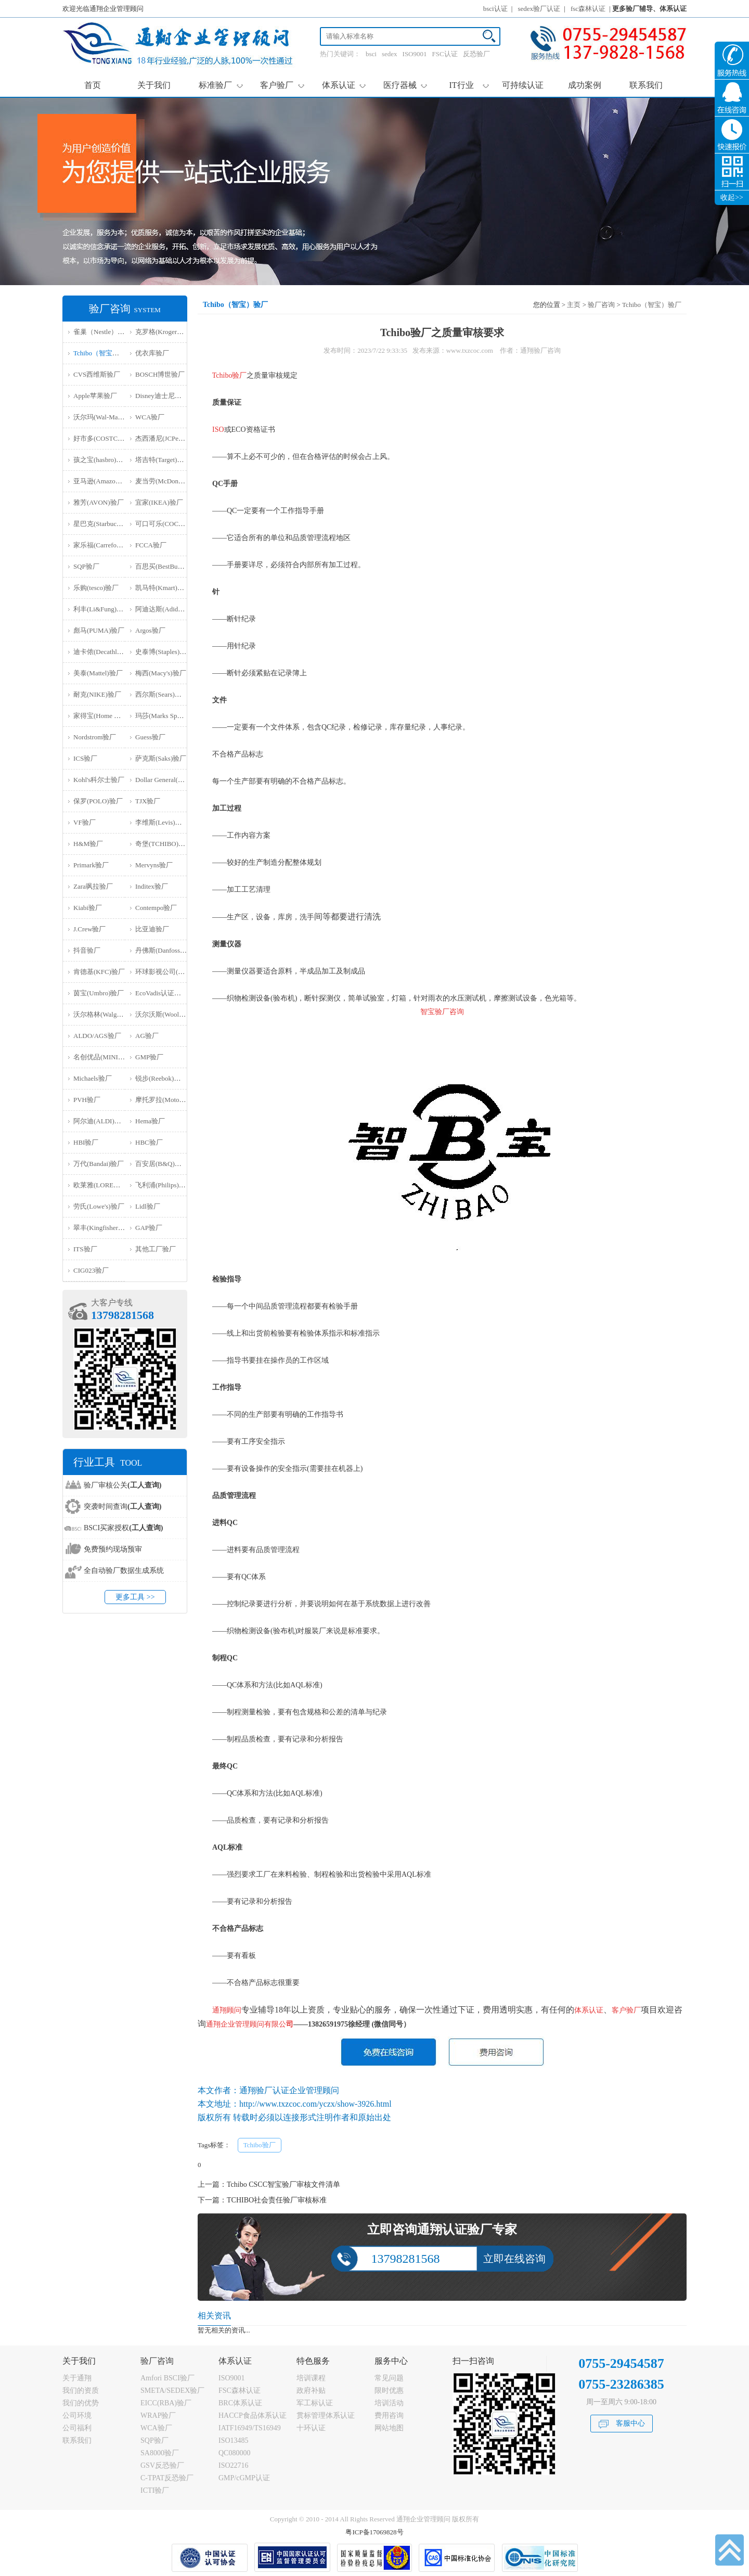  What do you see at coordinates (389, 2390) in the screenshot?
I see `限时优惠` at bounding box center [389, 2390].